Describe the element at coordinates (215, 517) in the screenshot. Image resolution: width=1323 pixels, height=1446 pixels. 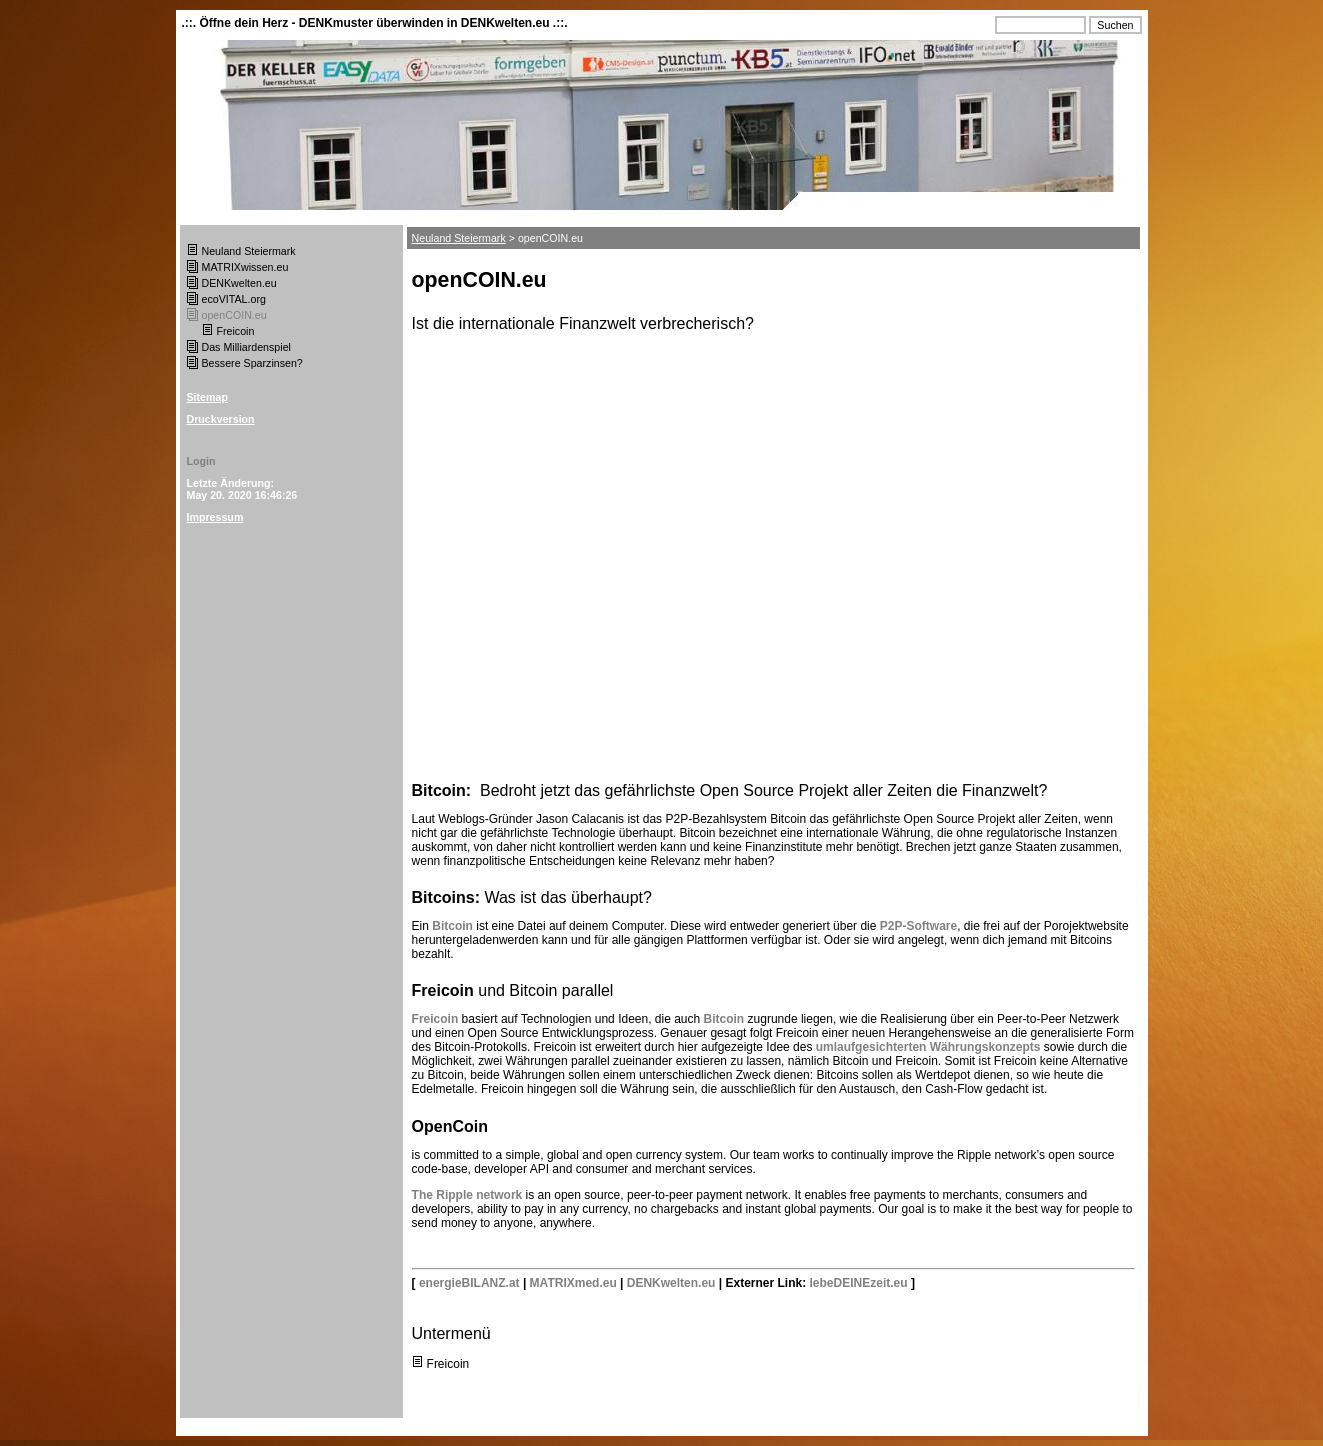
I see `Impressum` at that location.